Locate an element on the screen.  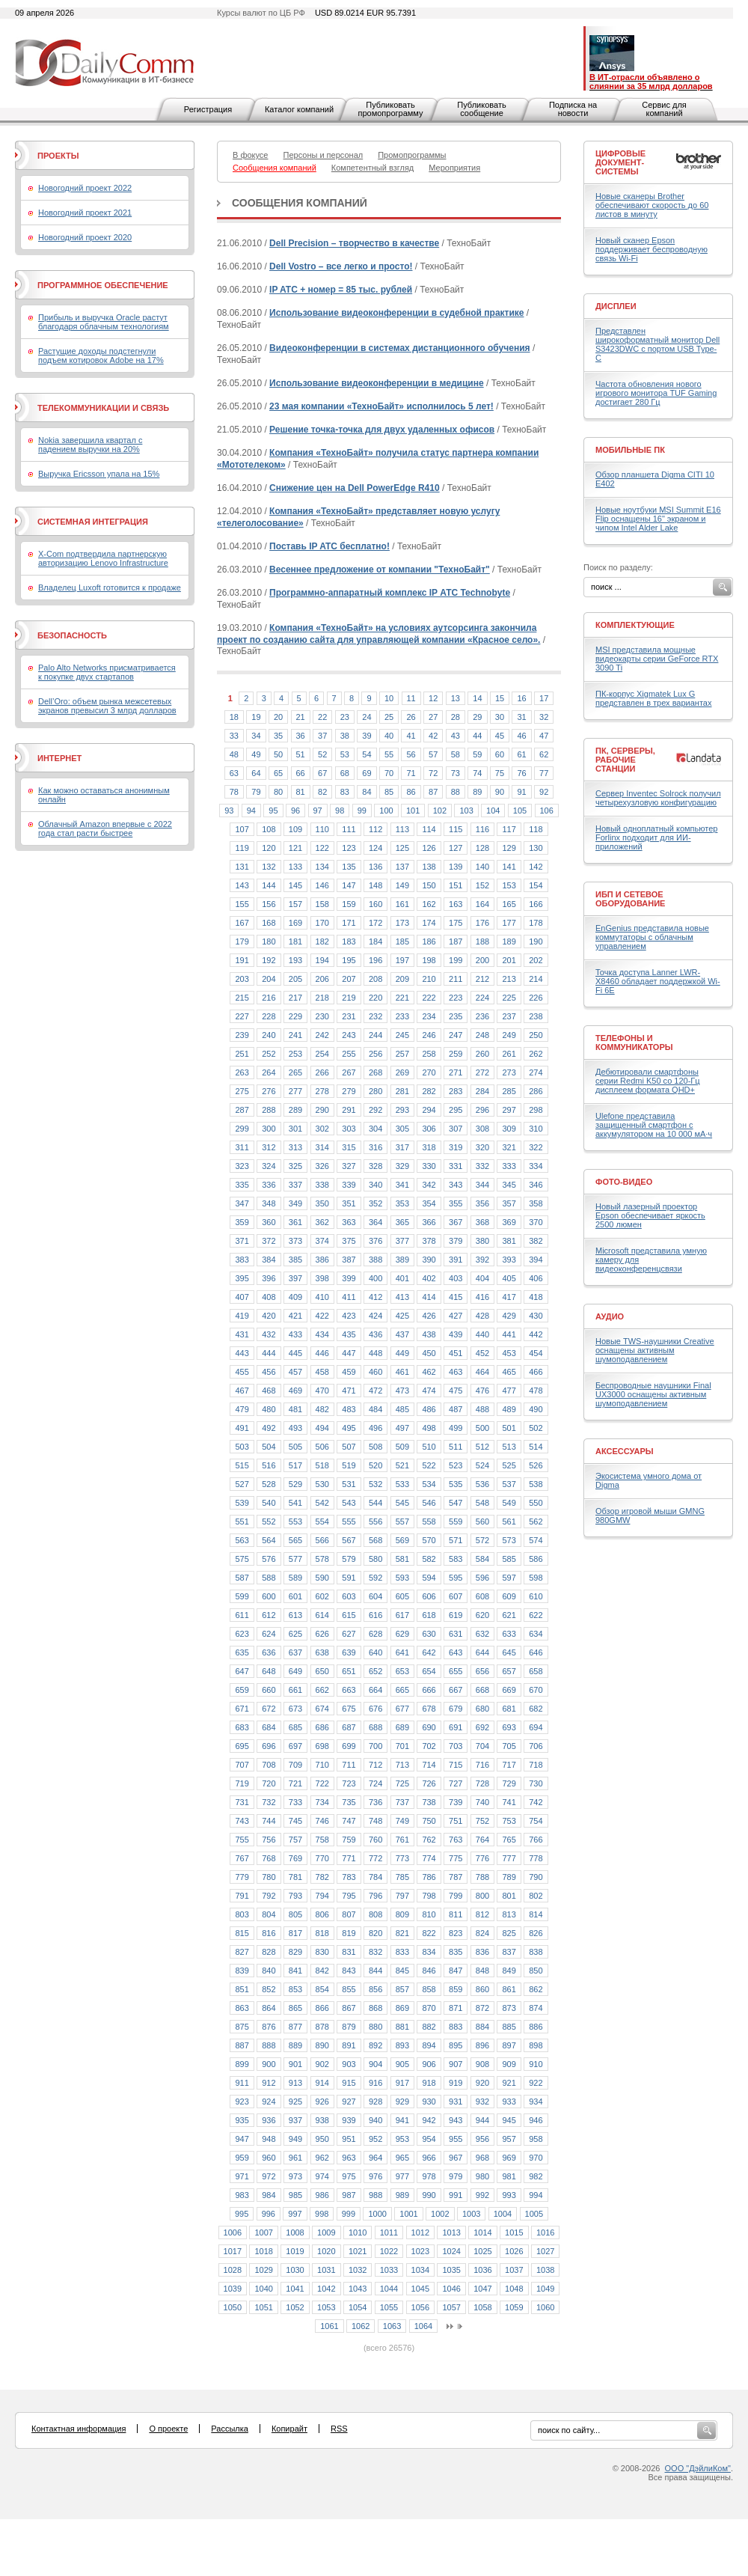
900 is located at coordinates (268, 2064).